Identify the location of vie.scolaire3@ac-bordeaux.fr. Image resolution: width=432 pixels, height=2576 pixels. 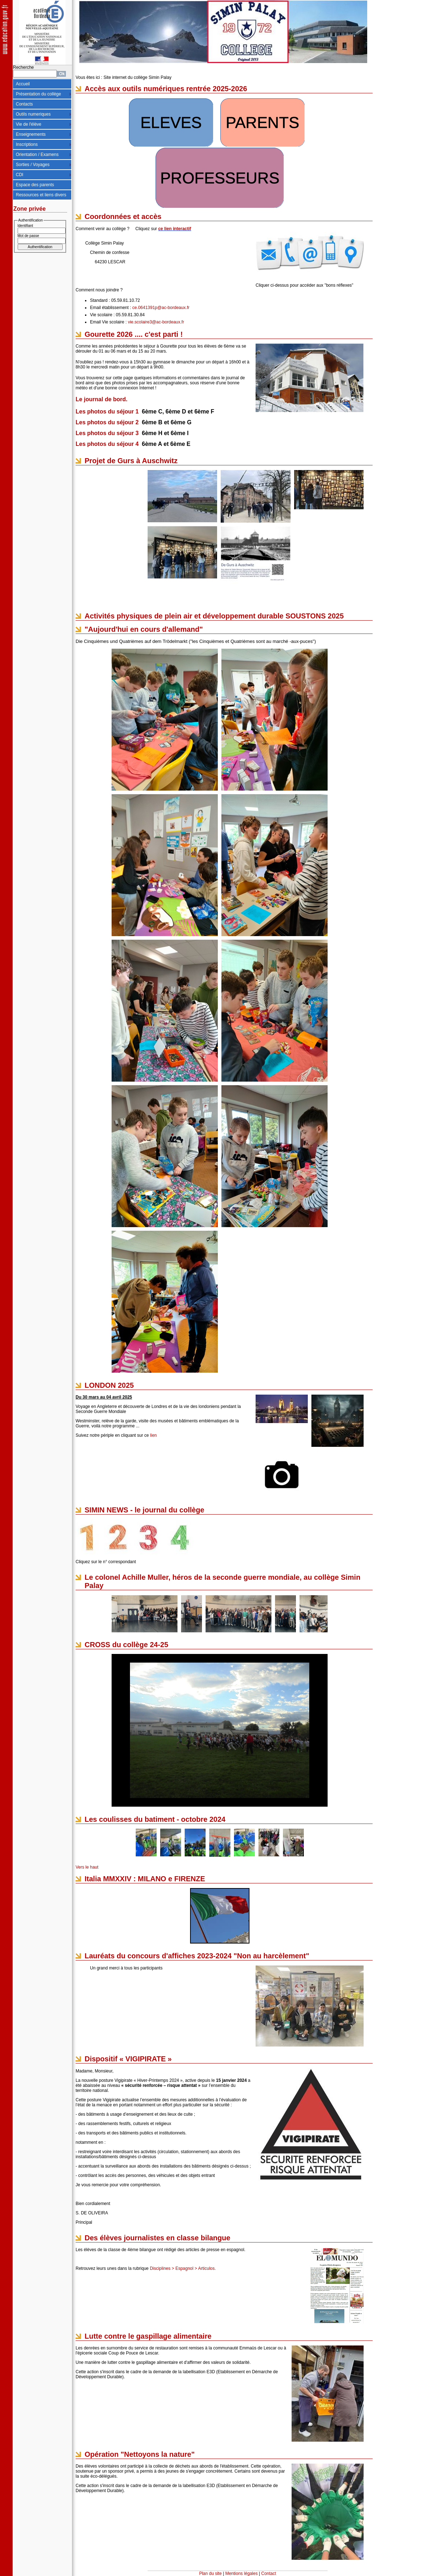
(156, 322).